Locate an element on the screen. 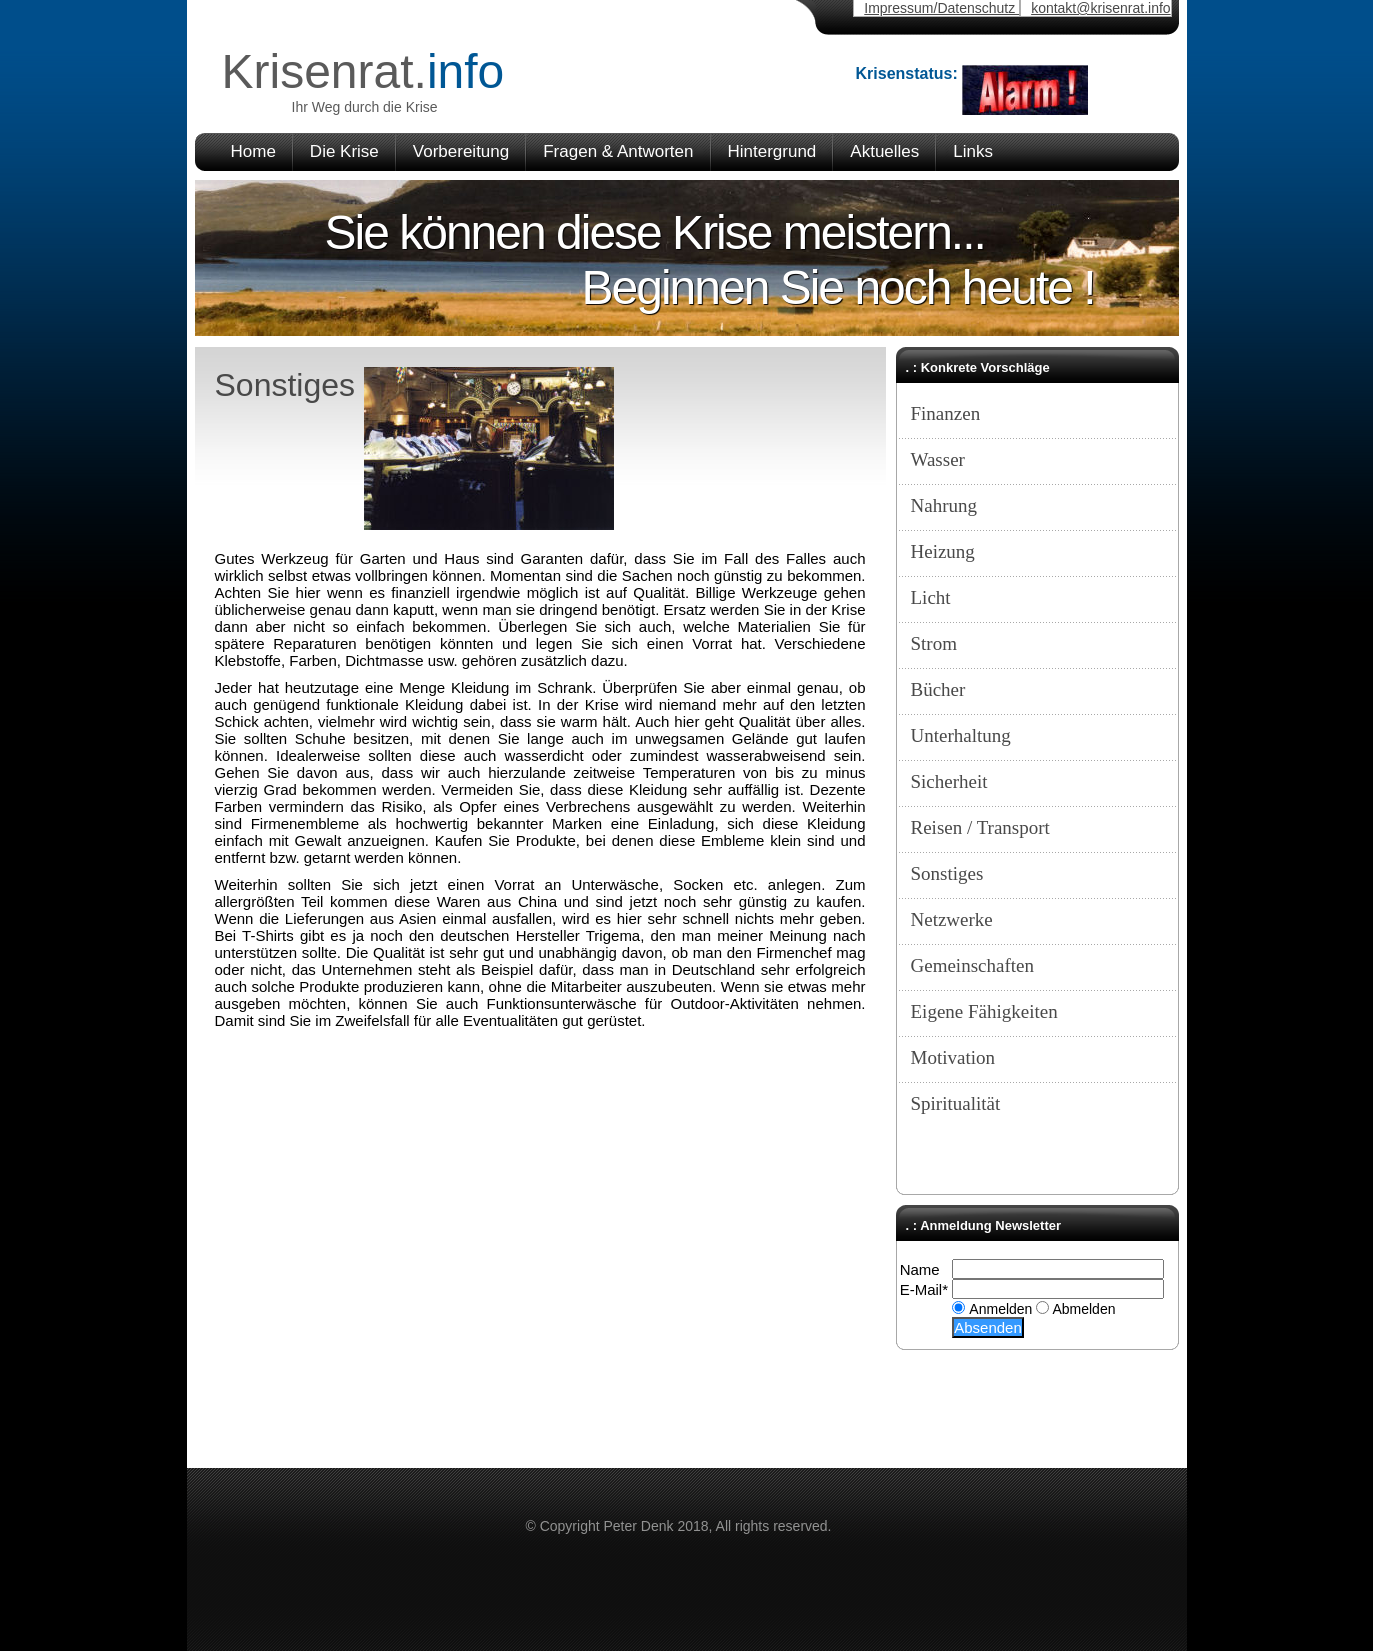  Unterhaltung is located at coordinates (961, 735).